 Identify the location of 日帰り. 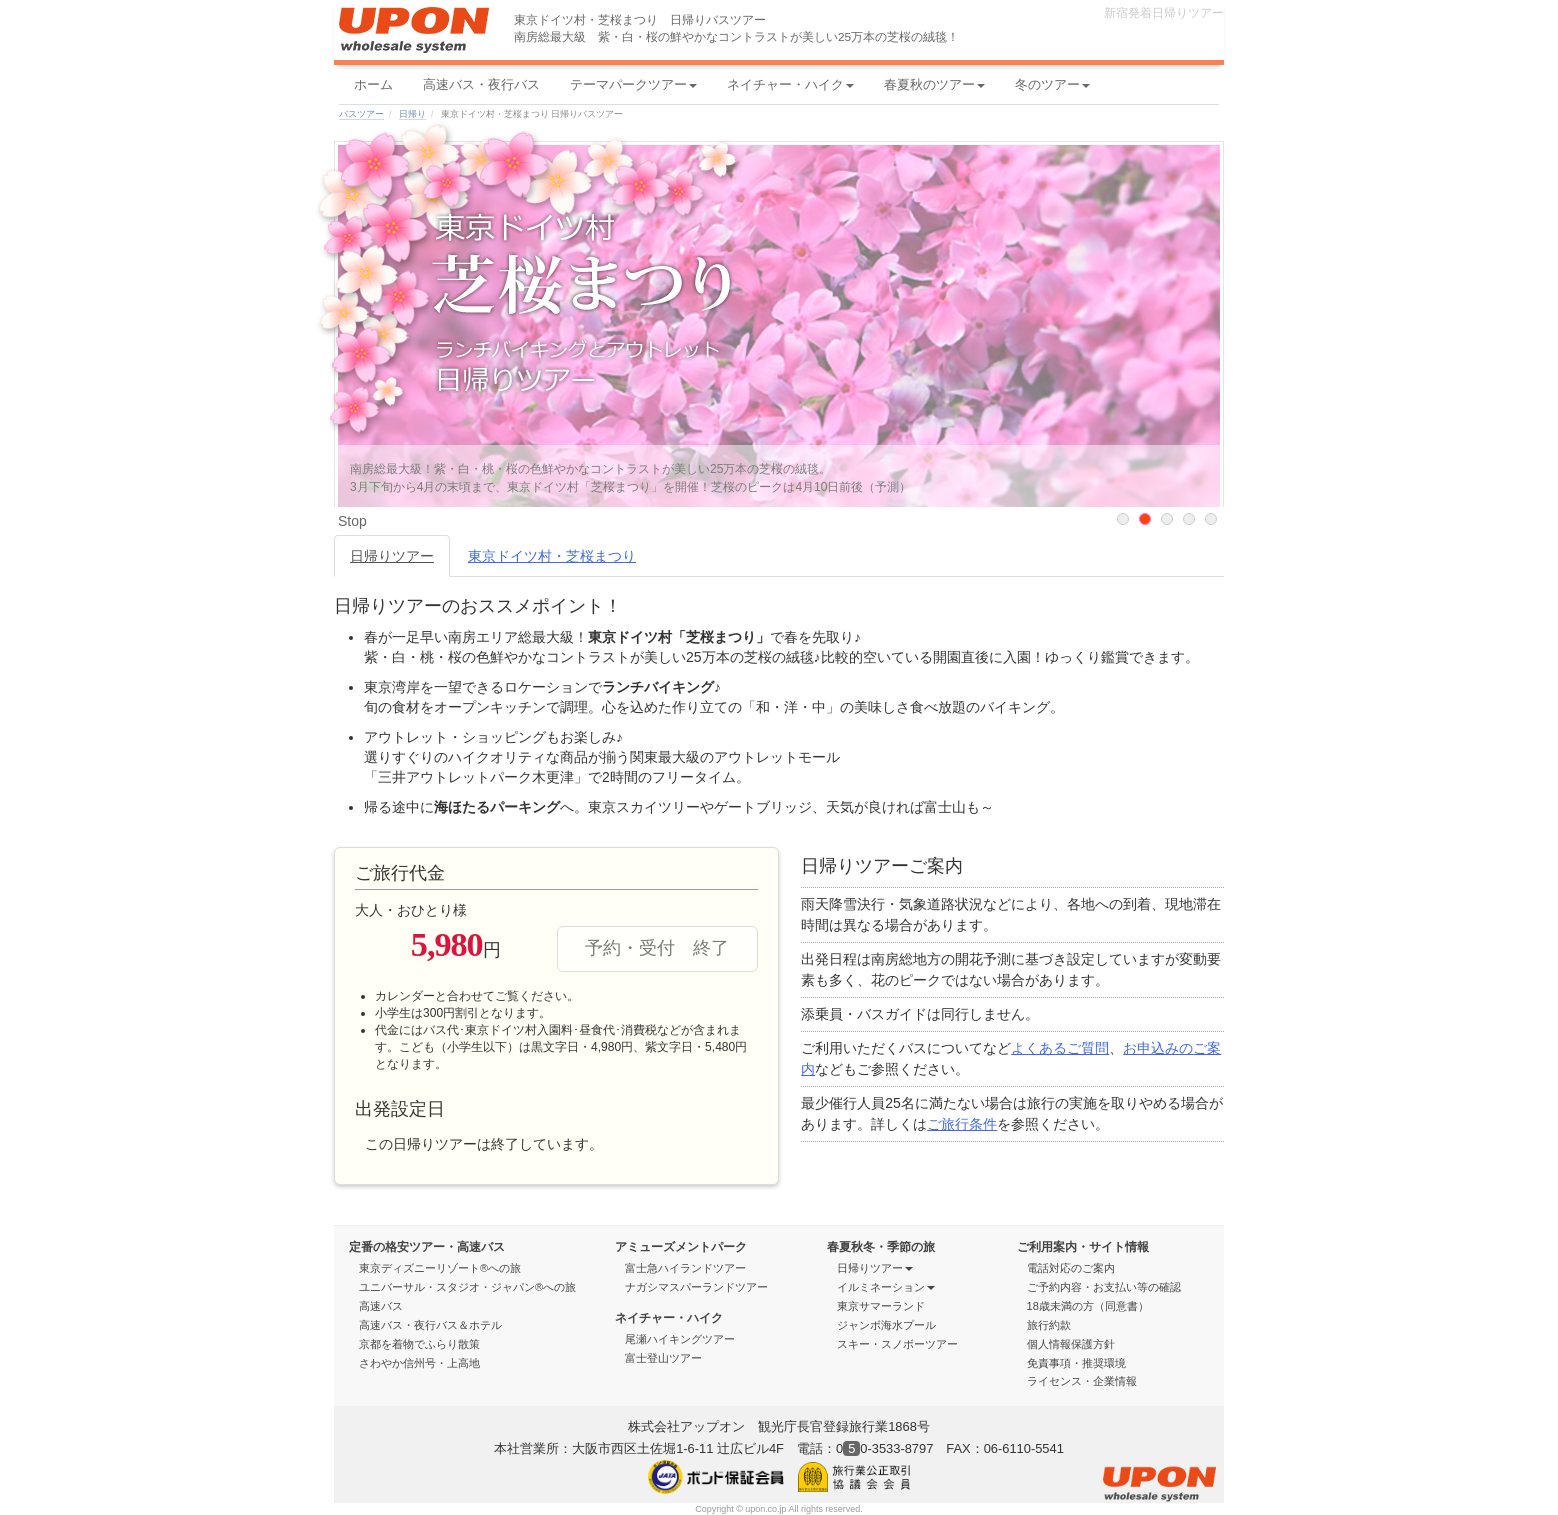
(412, 114).